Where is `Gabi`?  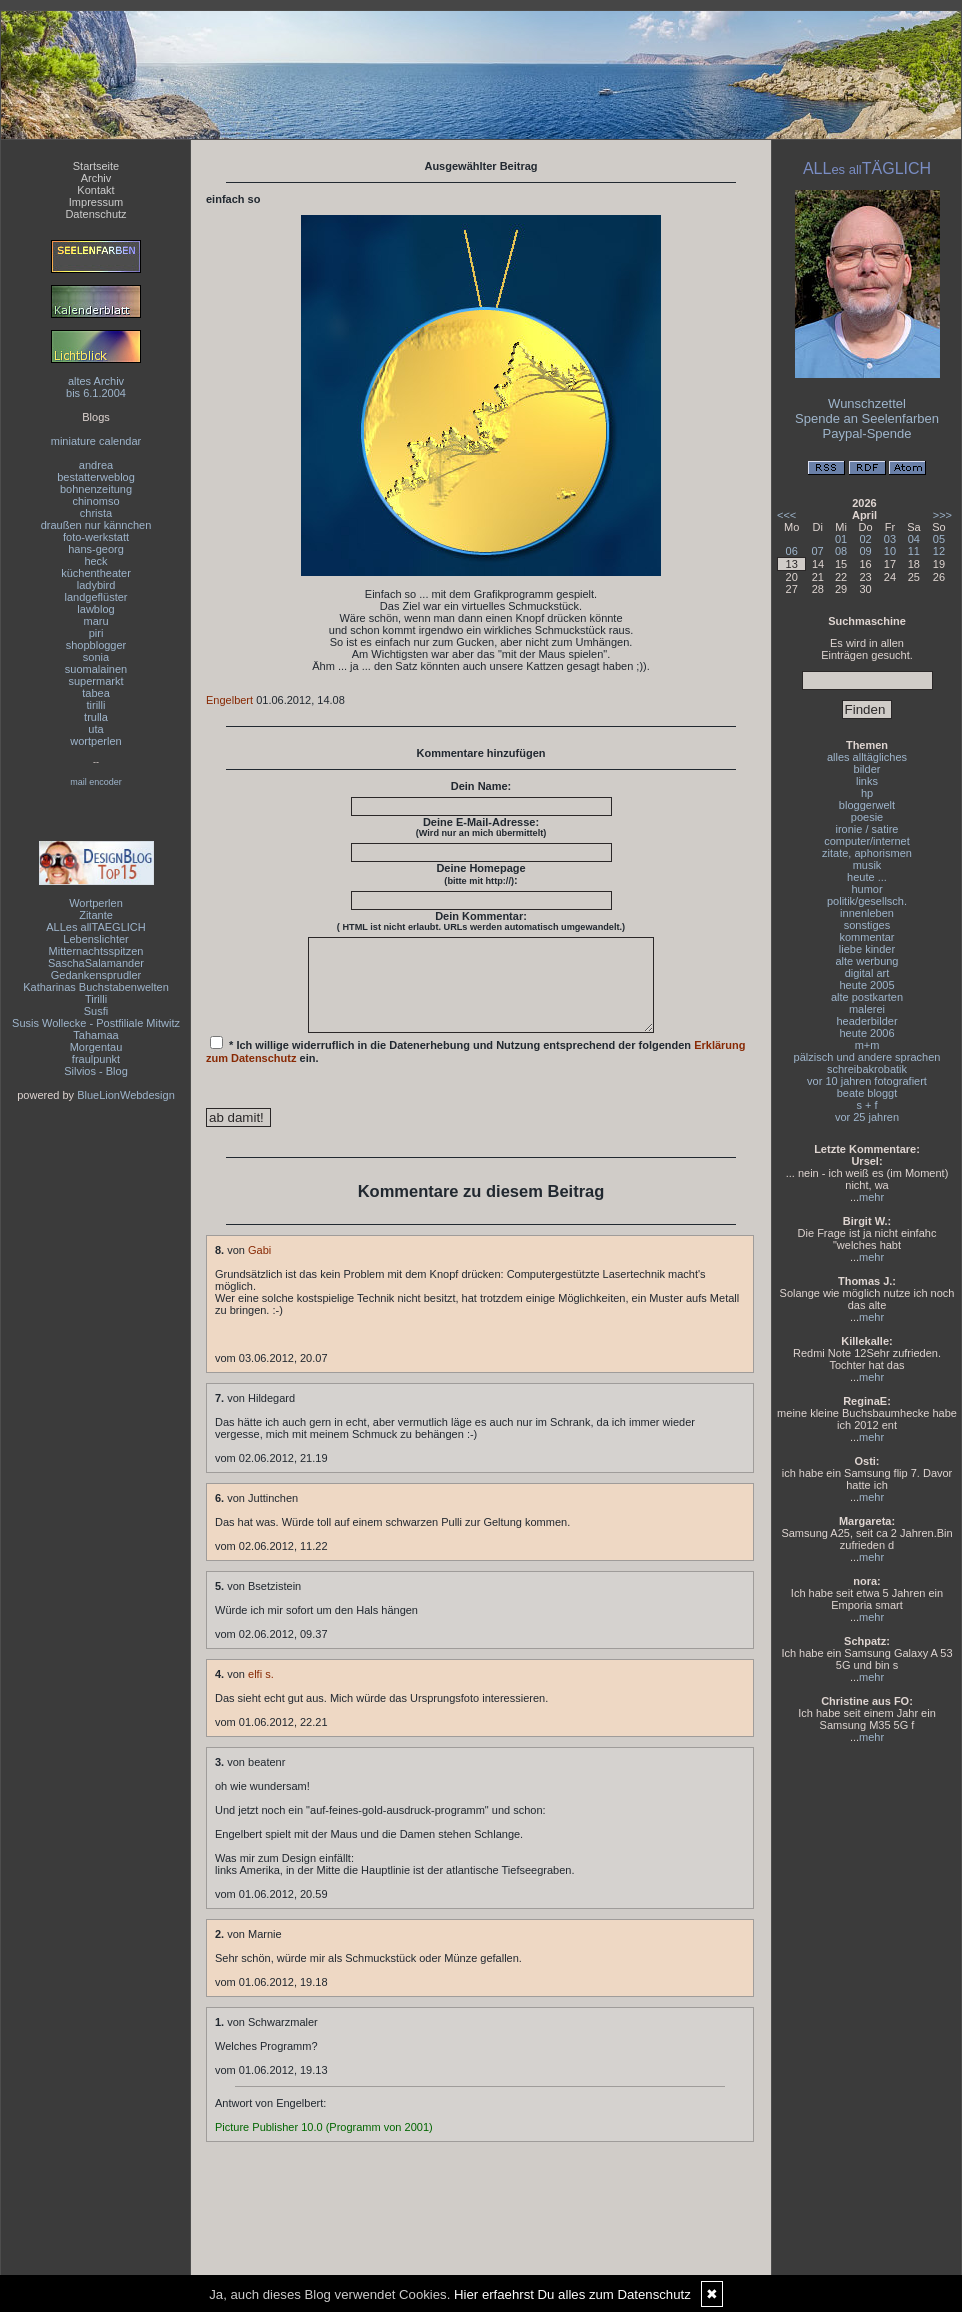
Gabi is located at coordinates (259, 1268).